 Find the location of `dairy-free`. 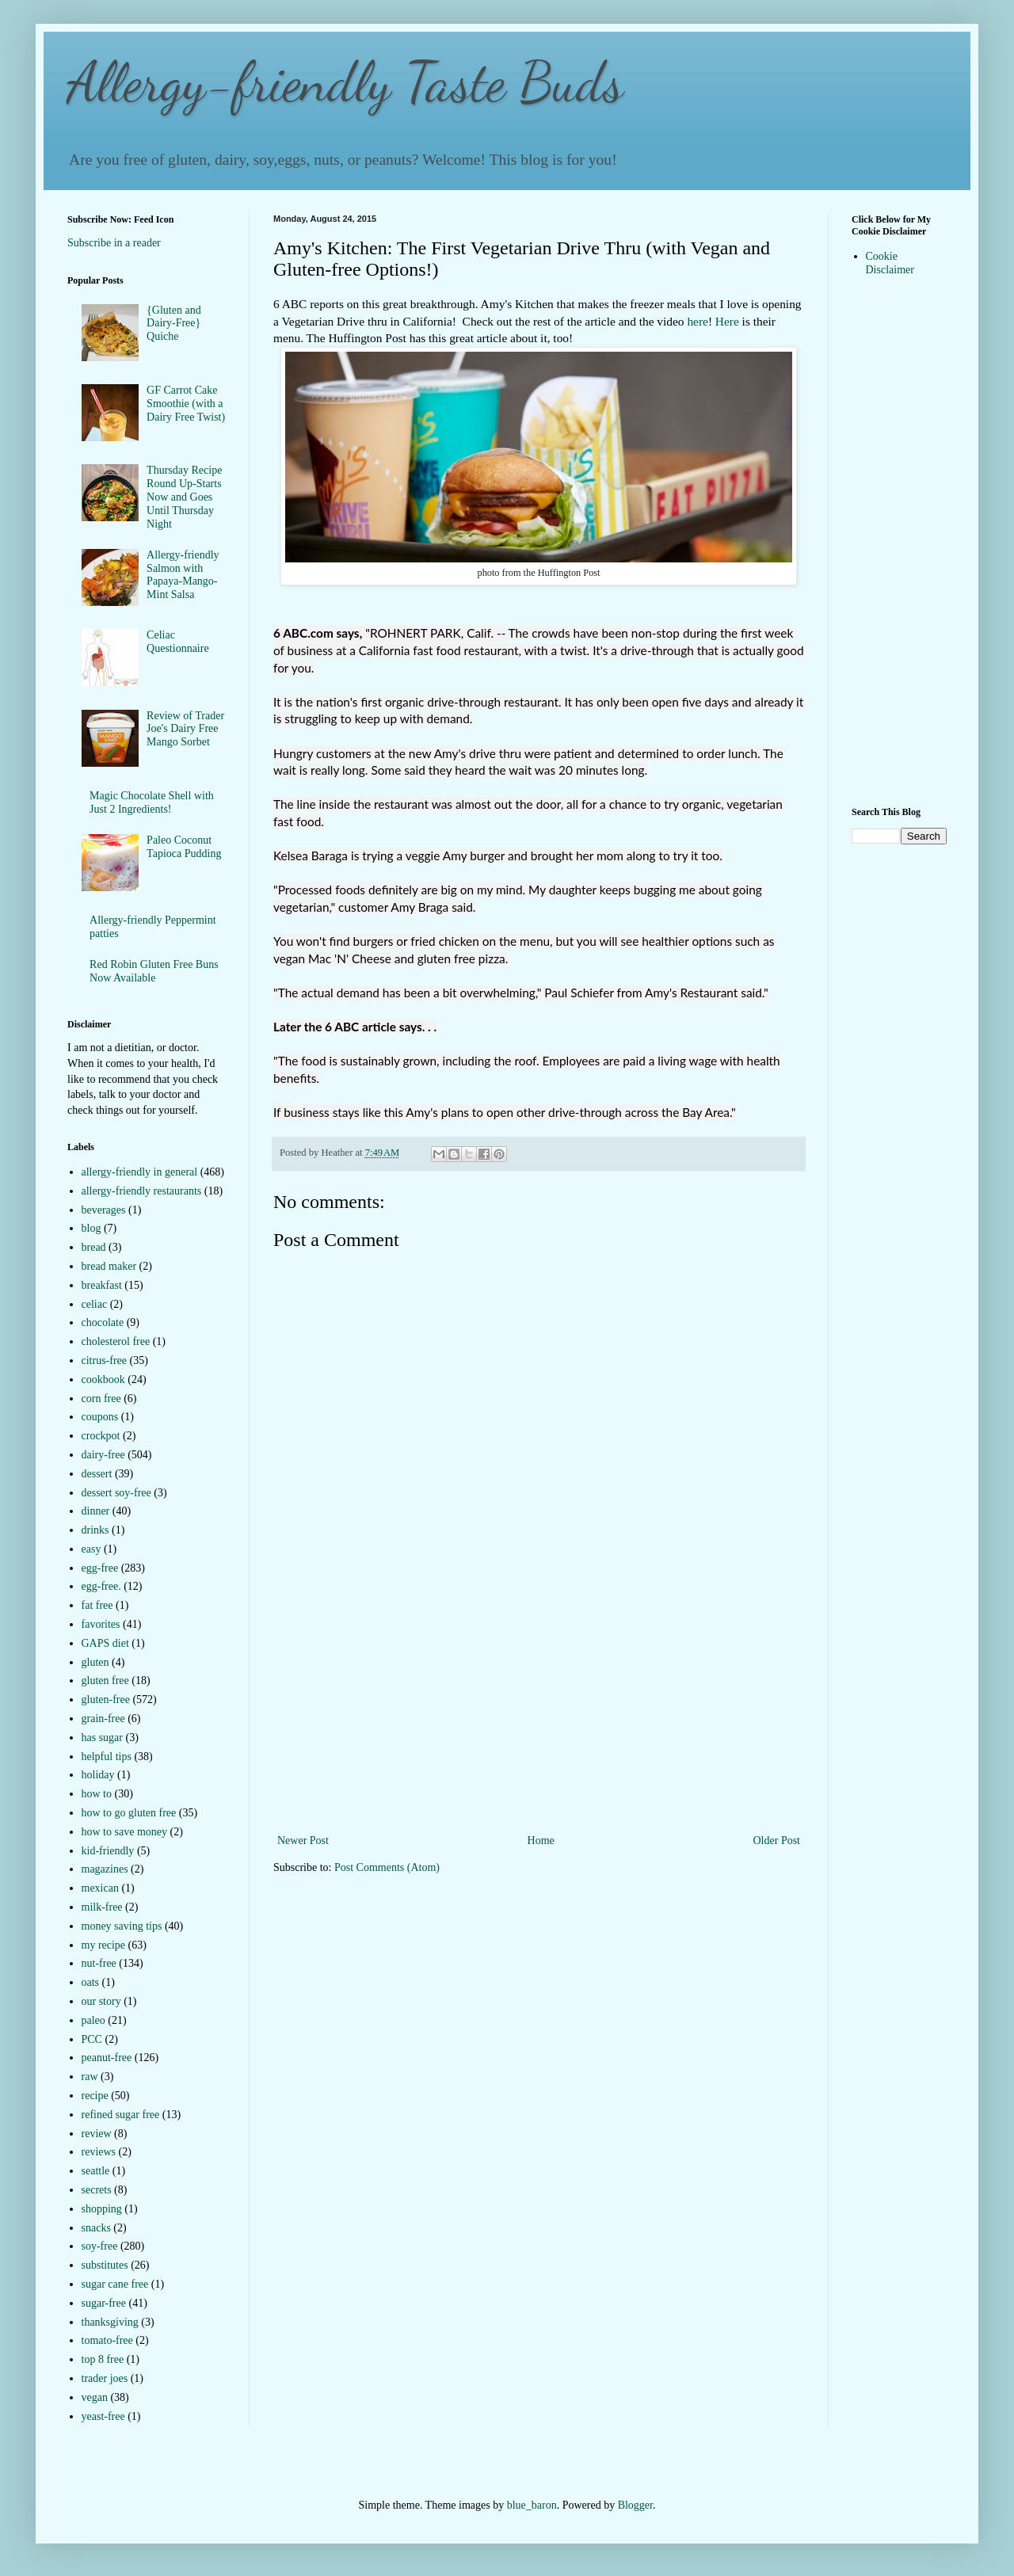

dairy-free is located at coordinates (103, 1455).